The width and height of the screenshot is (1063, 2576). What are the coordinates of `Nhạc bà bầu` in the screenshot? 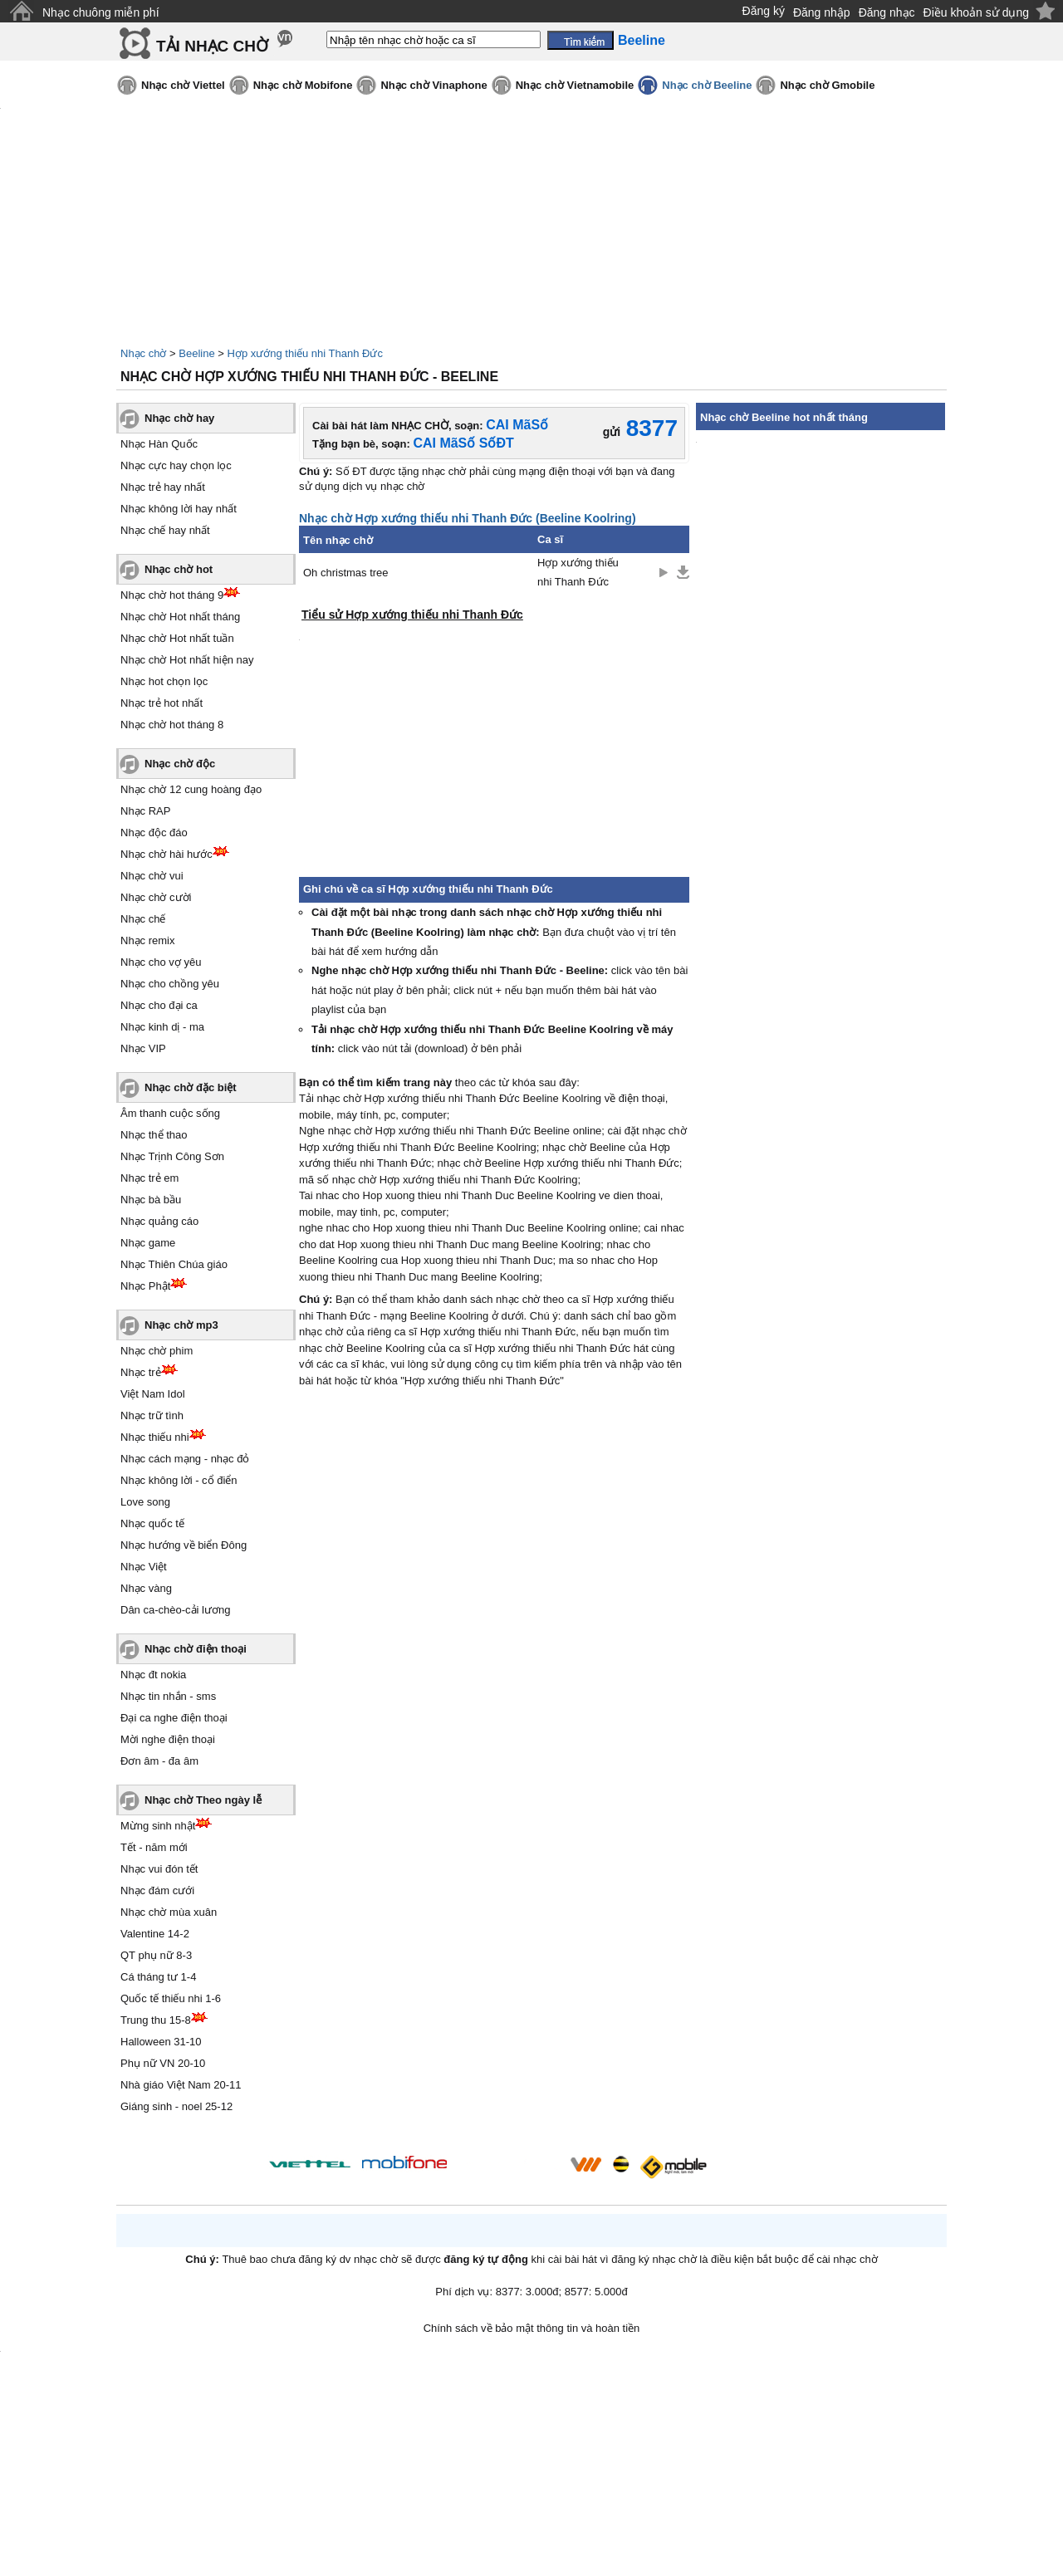 It's located at (150, 1199).